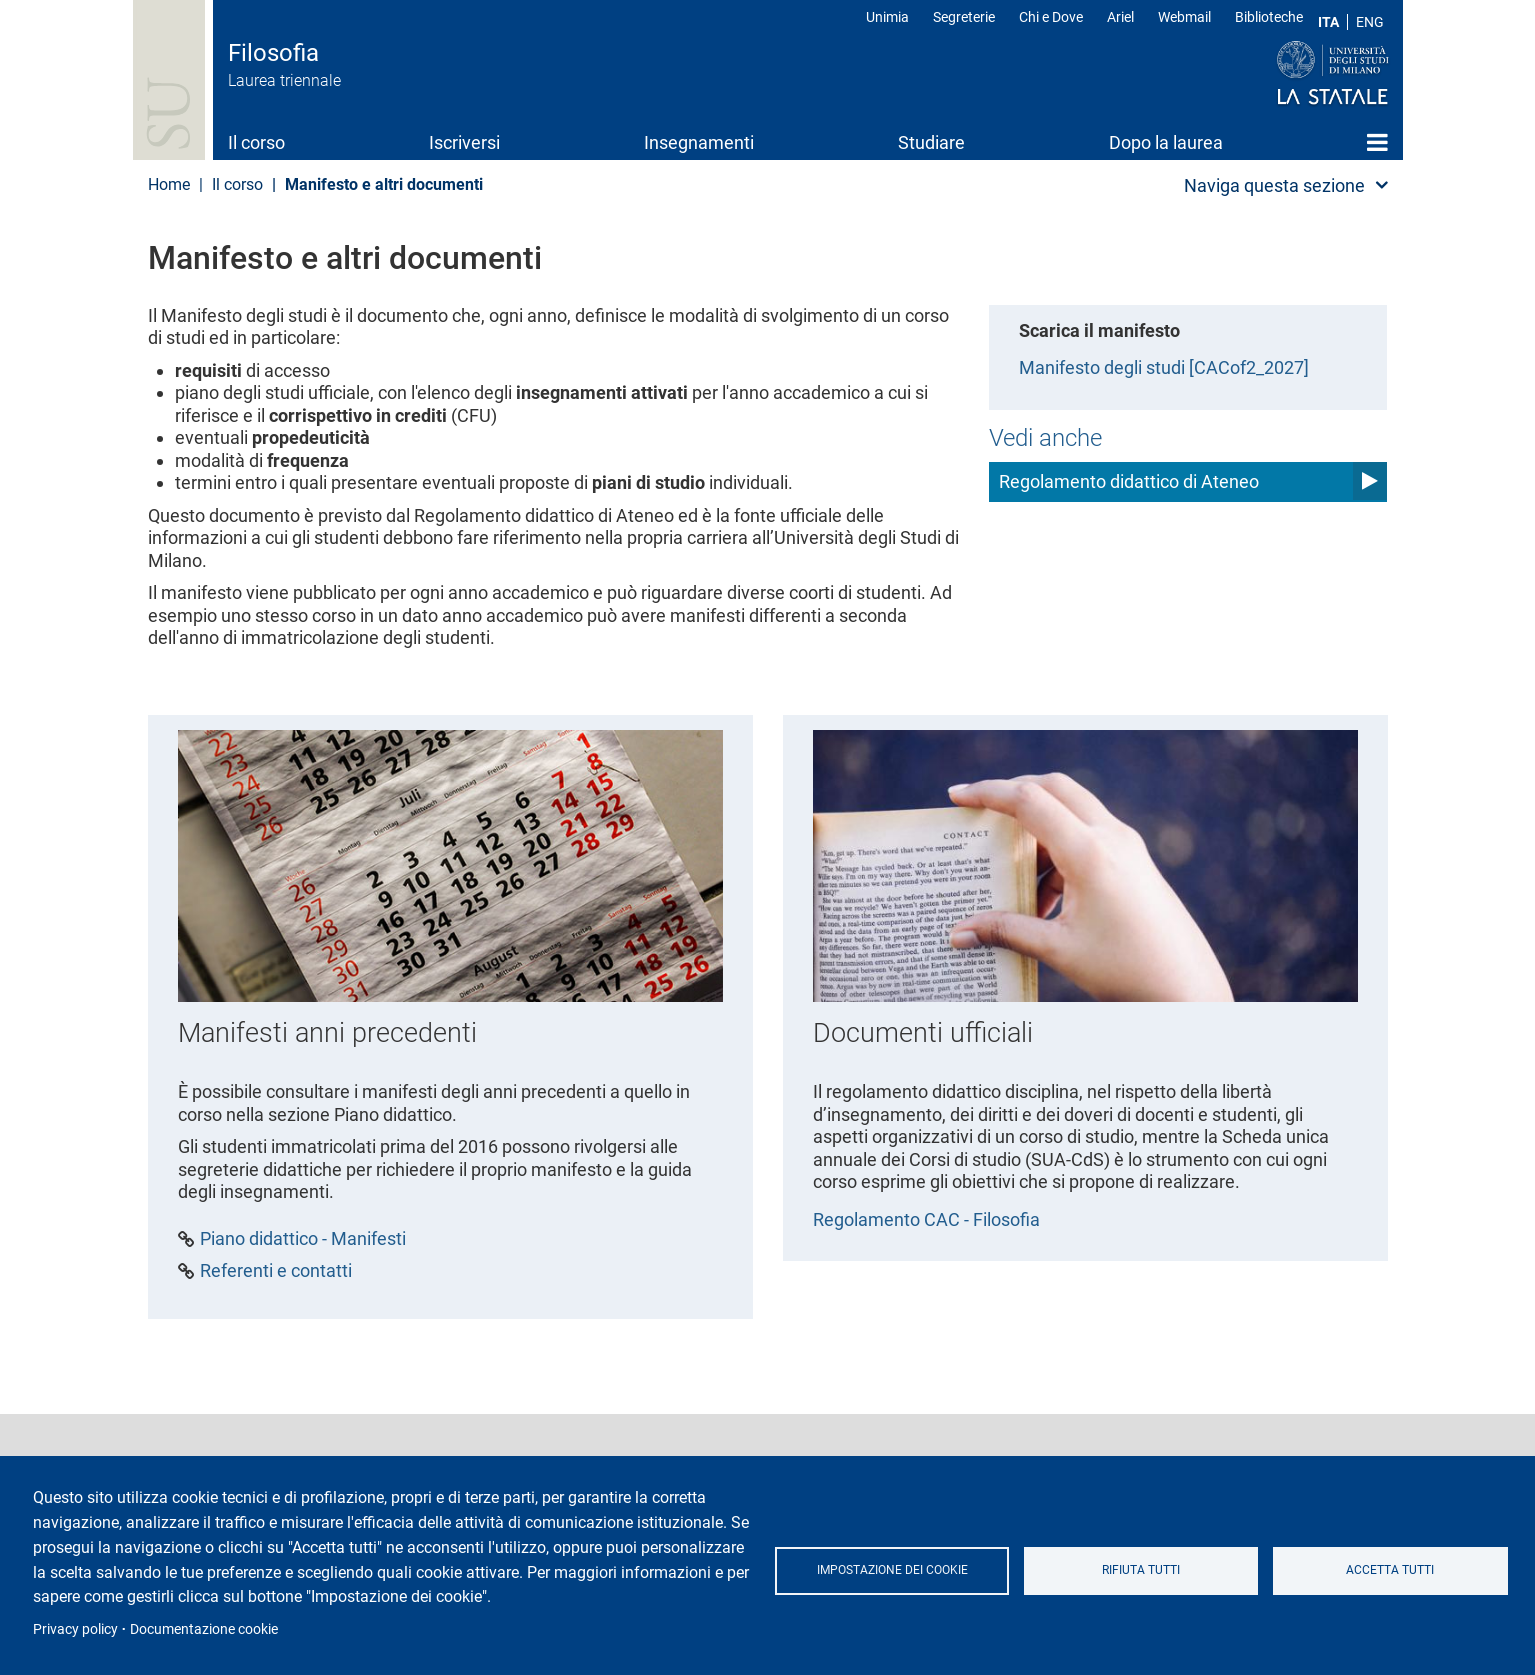  Describe the element at coordinates (892, 1570) in the screenshot. I see `Impostazione dei cookie` at that location.